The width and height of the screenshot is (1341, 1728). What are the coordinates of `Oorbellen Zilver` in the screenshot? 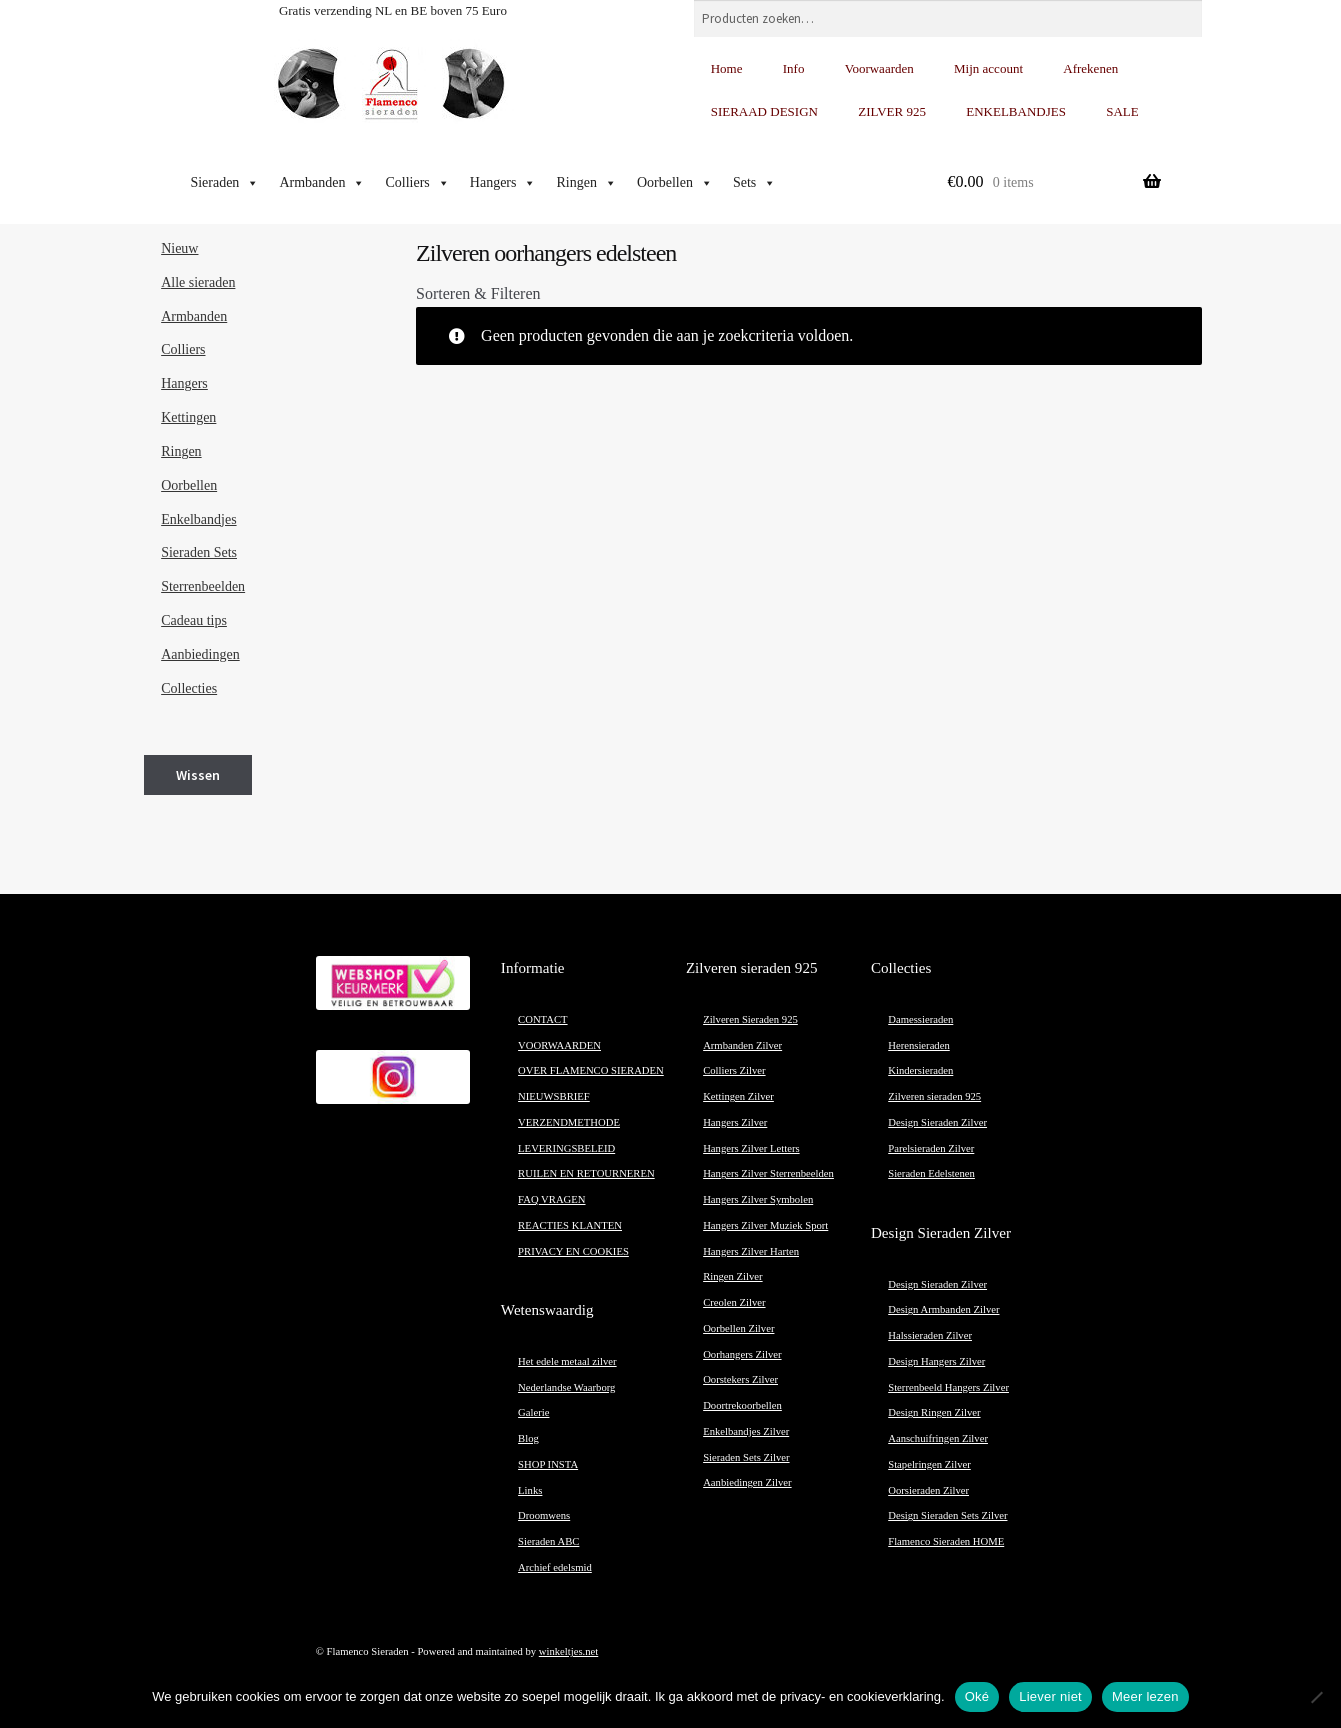 It's located at (738, 1328).